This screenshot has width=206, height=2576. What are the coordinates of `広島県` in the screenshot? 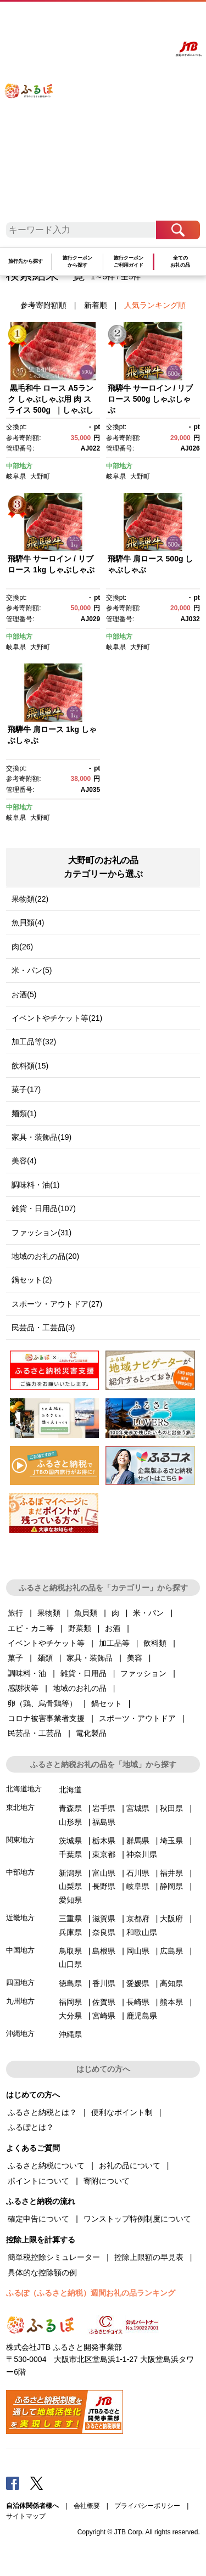 It's located at (171, 1951).